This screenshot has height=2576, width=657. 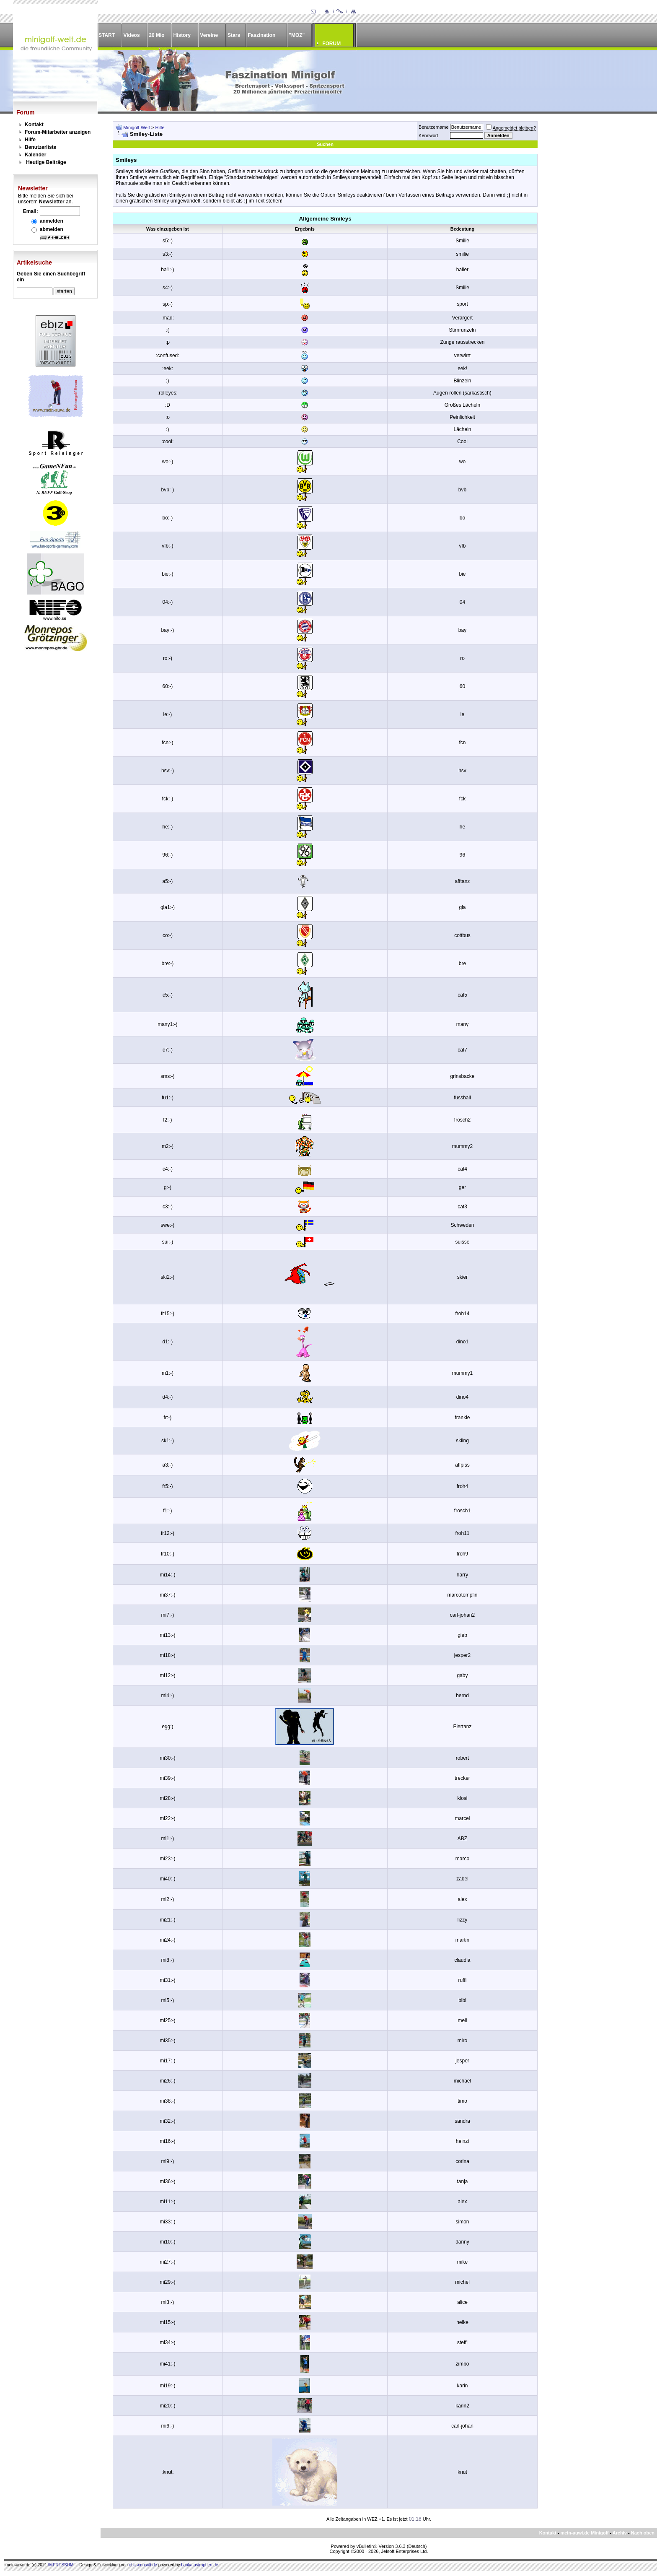 What do you see at coordinates (156, 35) in the screenshot?
I see `20 Mio` at bounding box center [156, 35].